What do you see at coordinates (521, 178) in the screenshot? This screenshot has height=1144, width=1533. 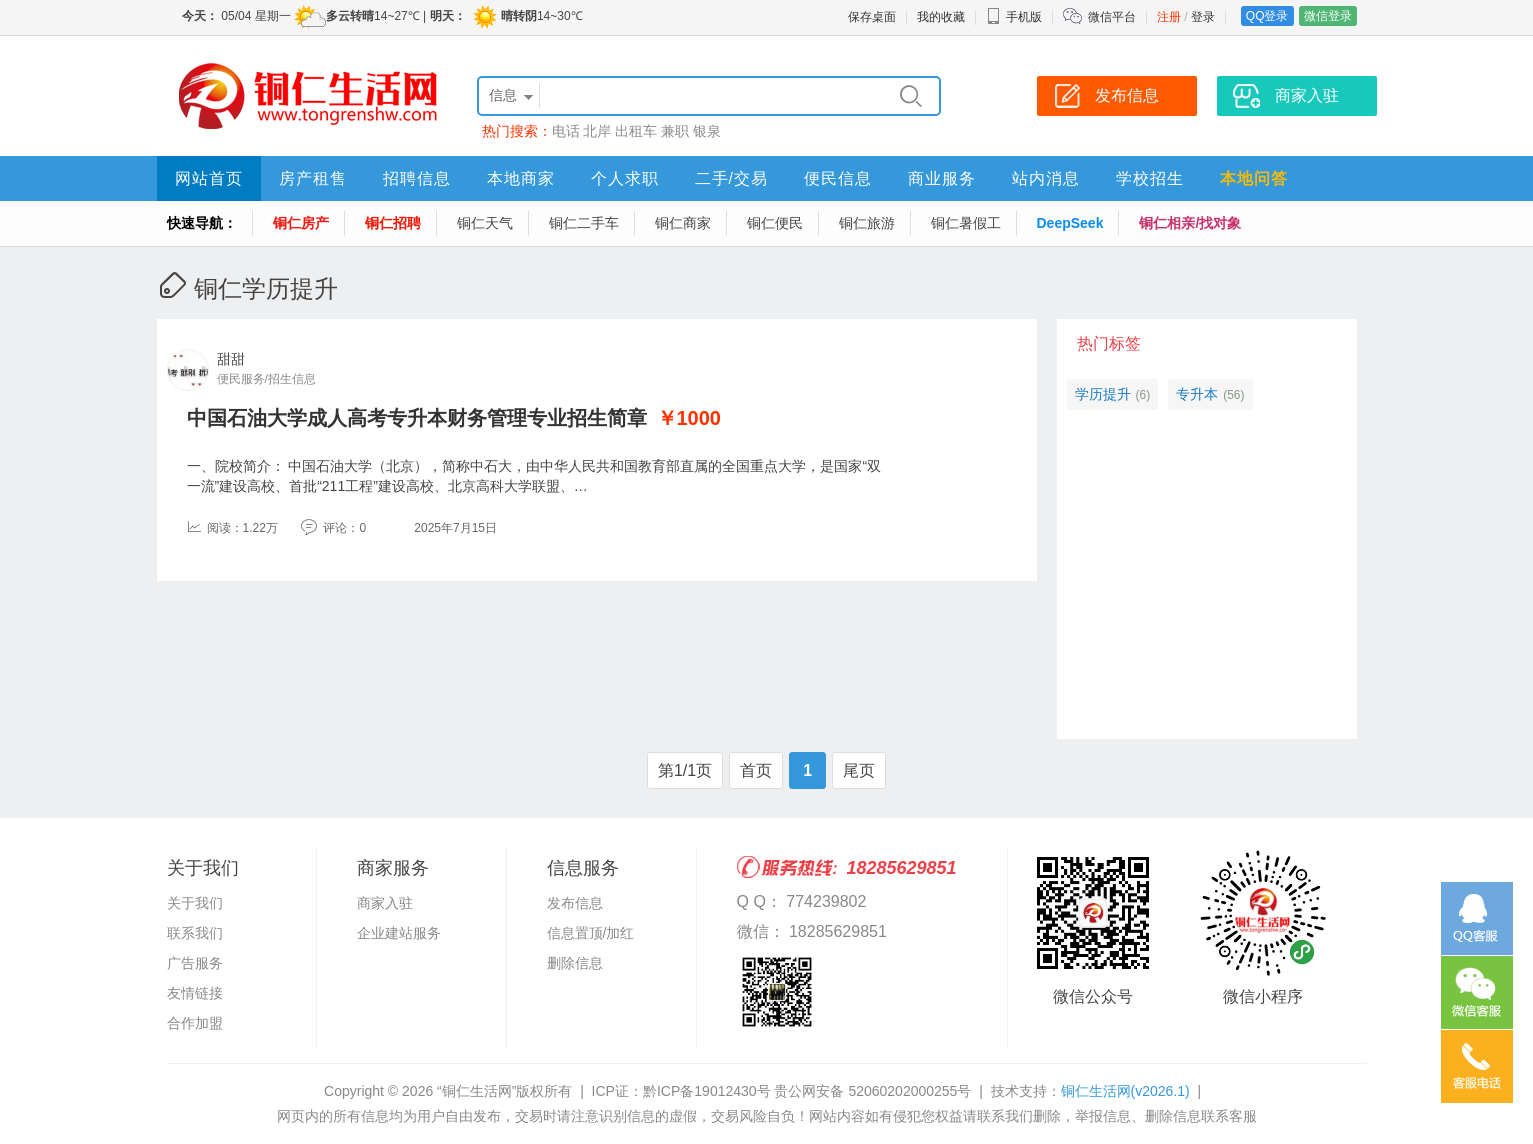 I see `本地商家` at bounding box center [521, 178].